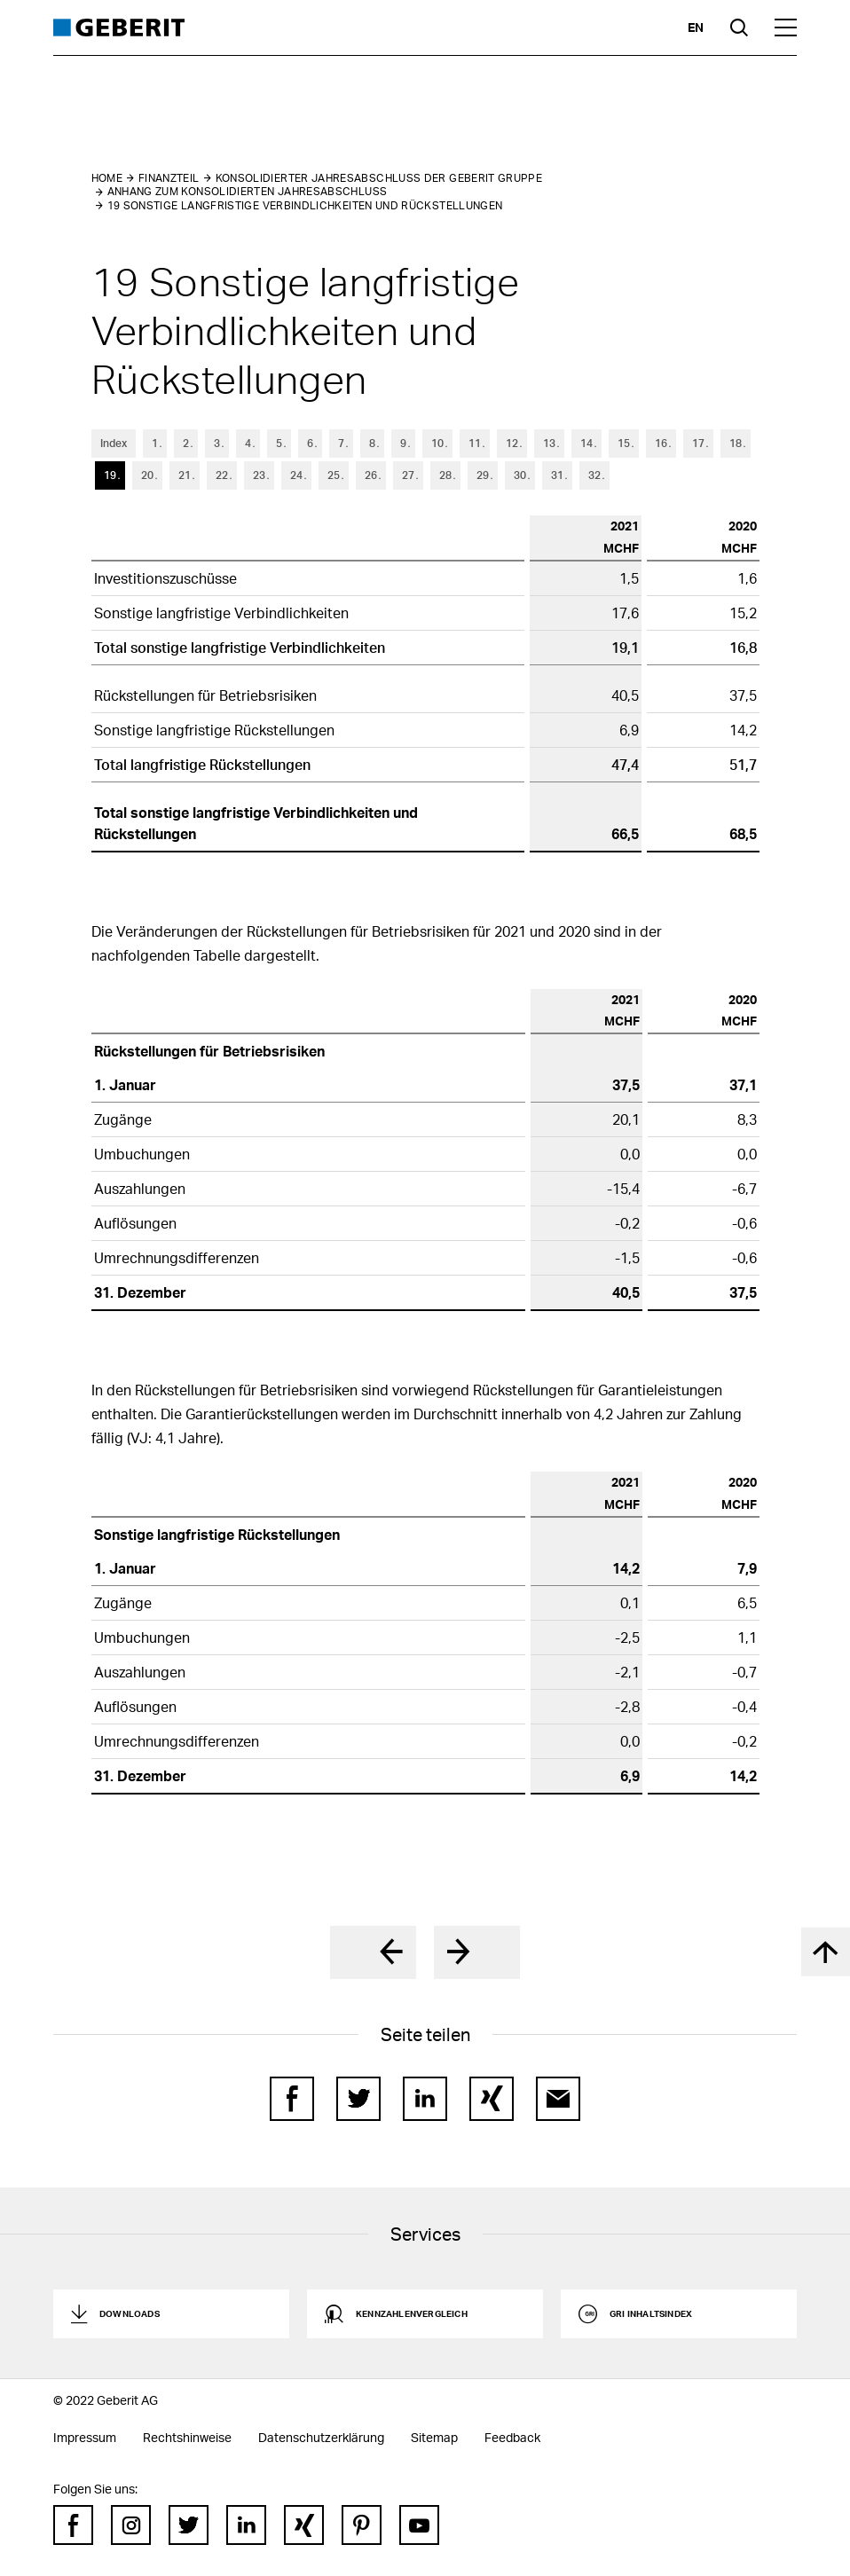 This screenshot has width=850, height=2576. Describe the element at coordinates (169, 178) in the screenshot. I see `Finanzteil` at that location.